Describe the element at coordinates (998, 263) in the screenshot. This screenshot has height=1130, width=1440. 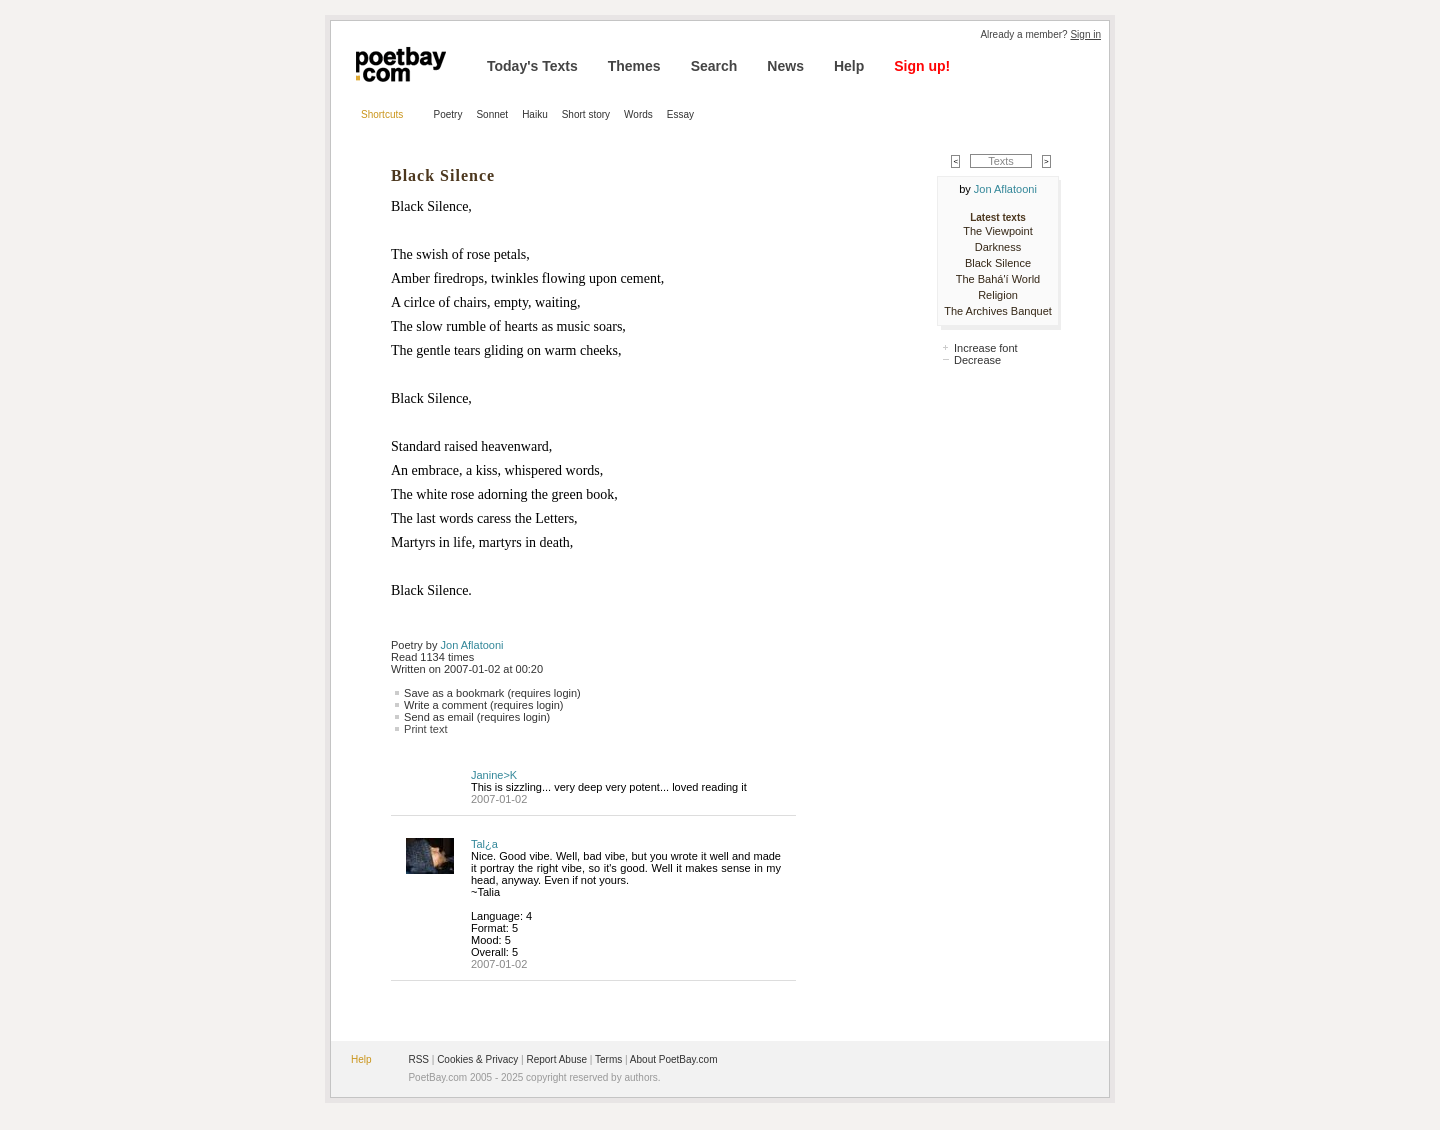
I see `Black Silence` at that location.